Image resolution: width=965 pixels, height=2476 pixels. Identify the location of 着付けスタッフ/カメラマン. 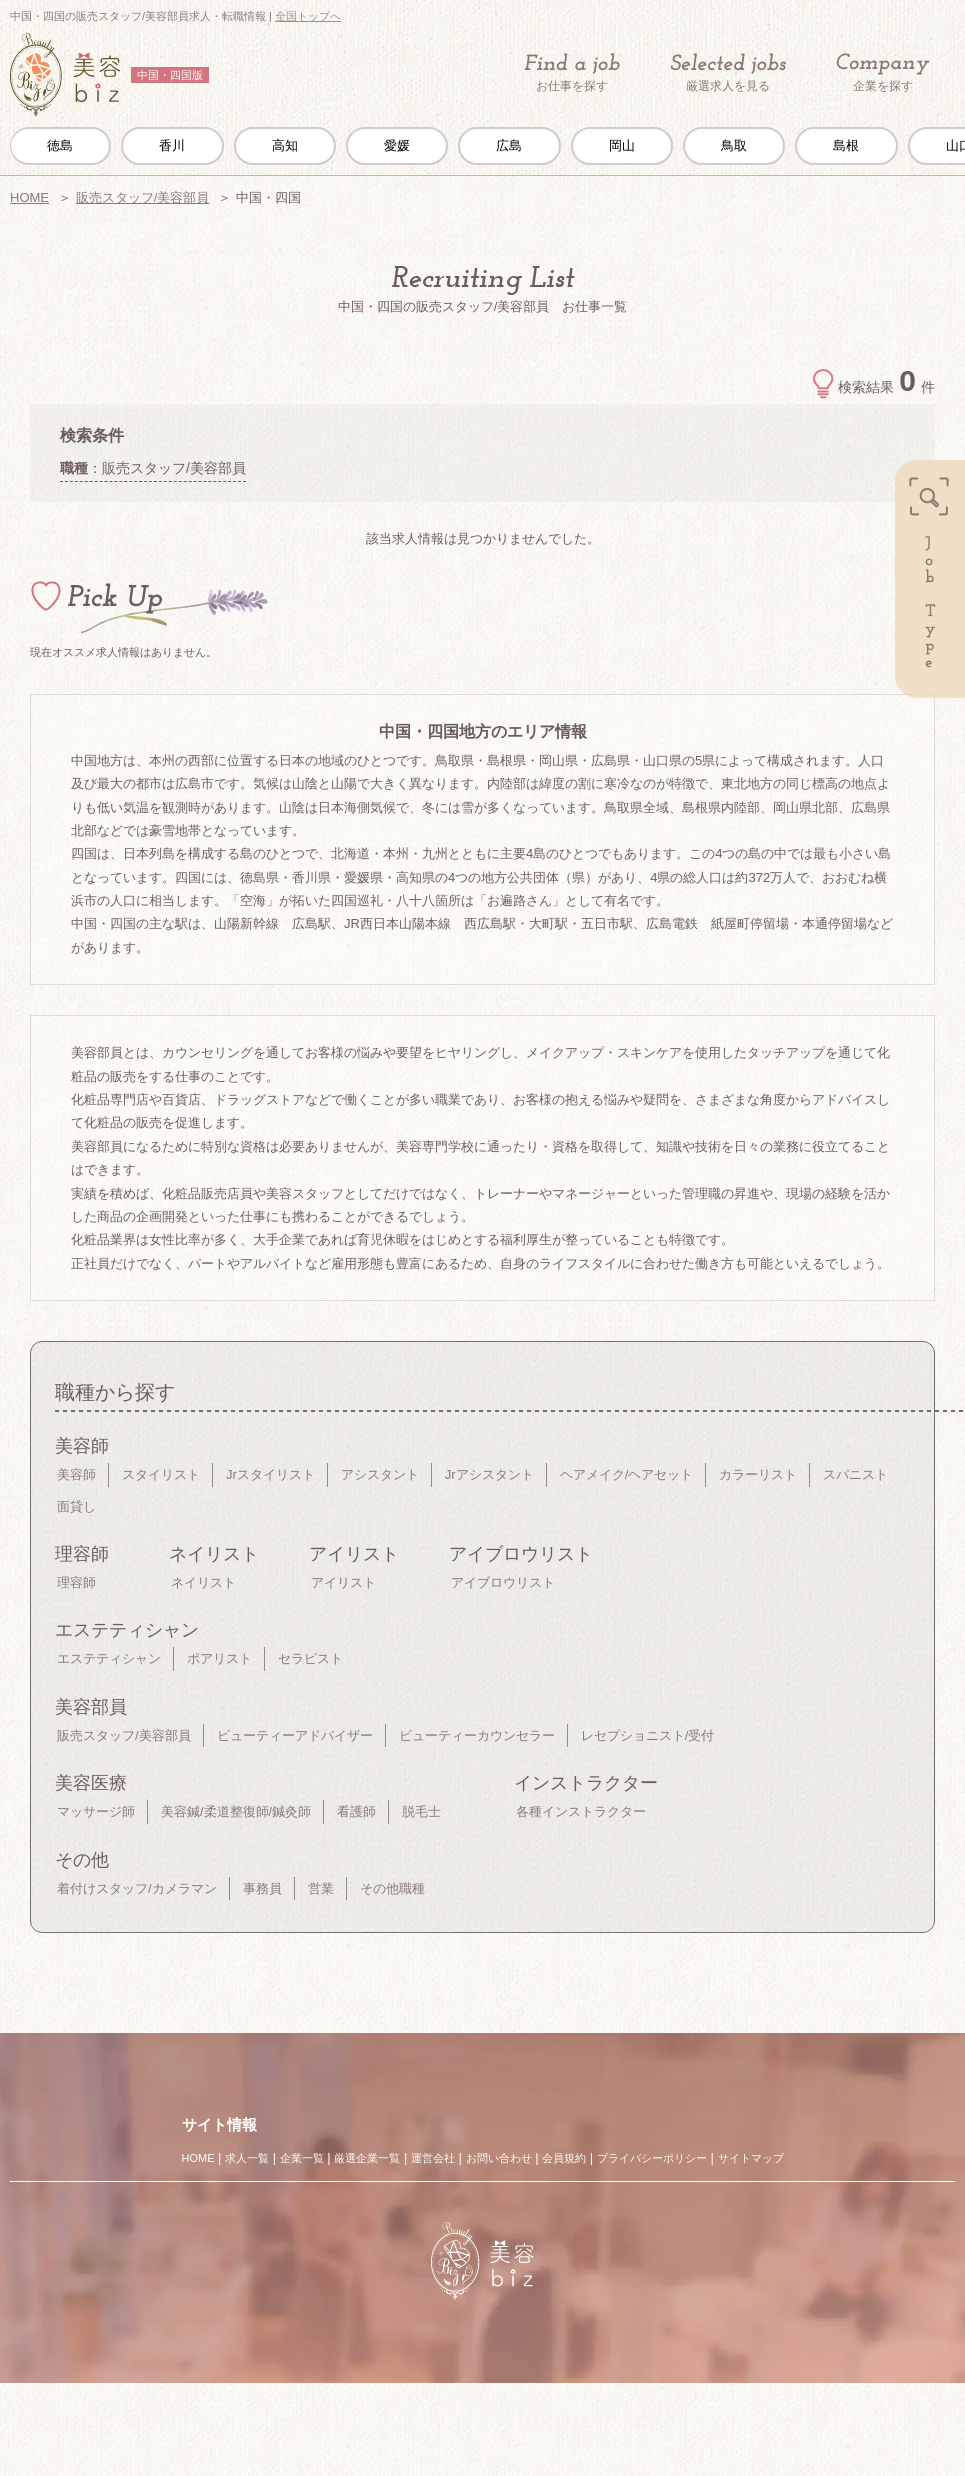
(137, 1888).